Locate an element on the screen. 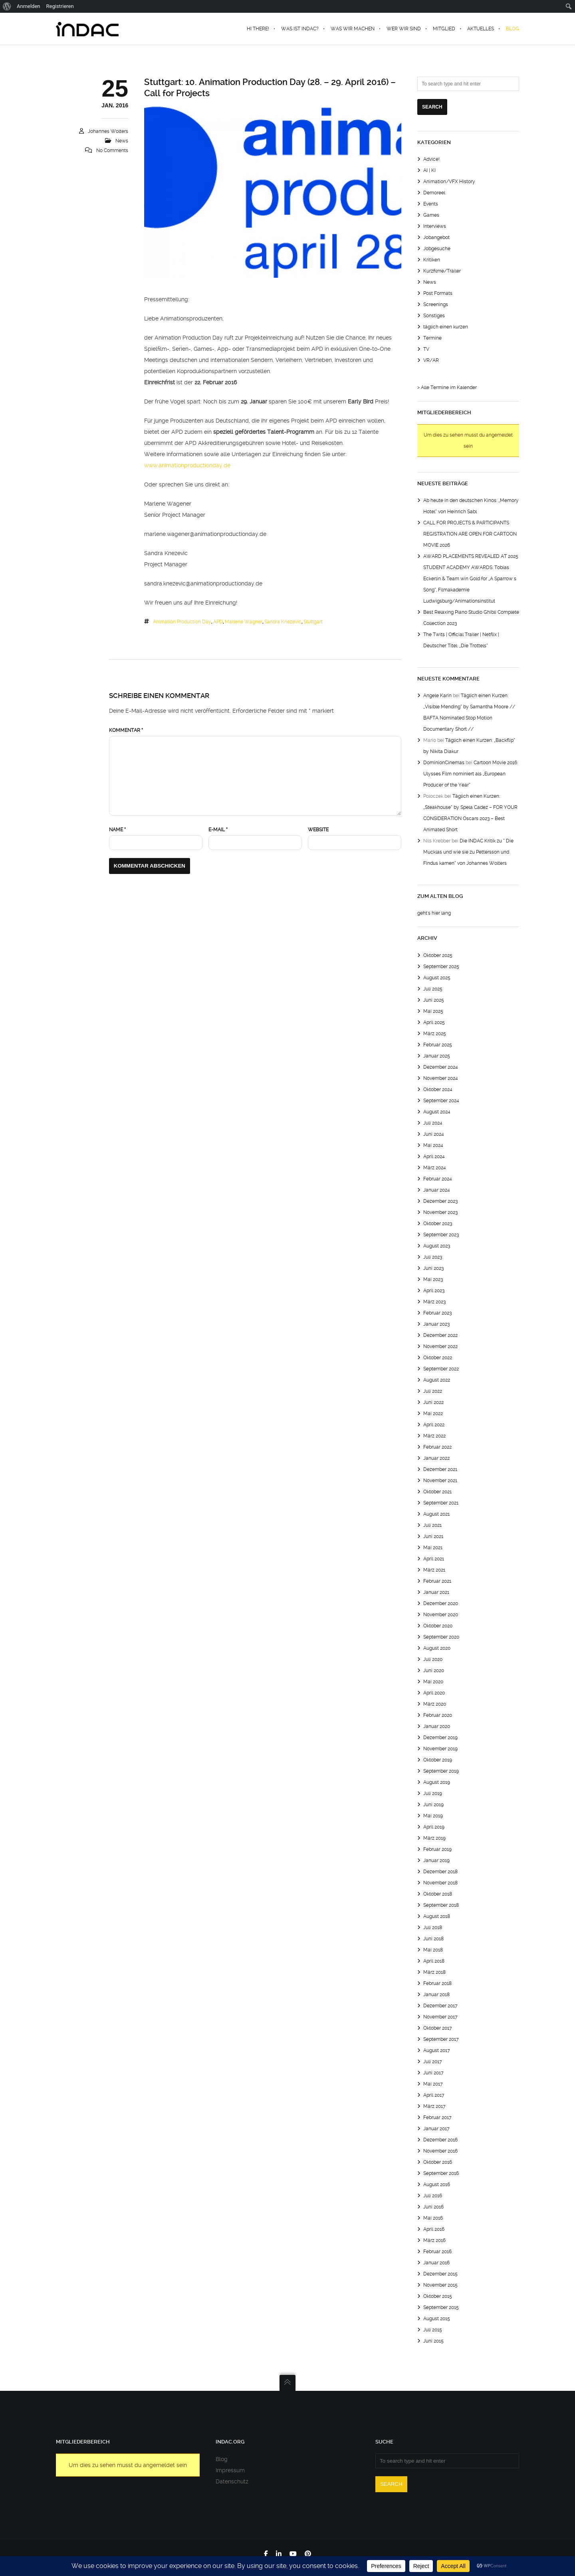 This screenshot has width=575, height=2576. September 2021 is located at coordinates (440, 1503).